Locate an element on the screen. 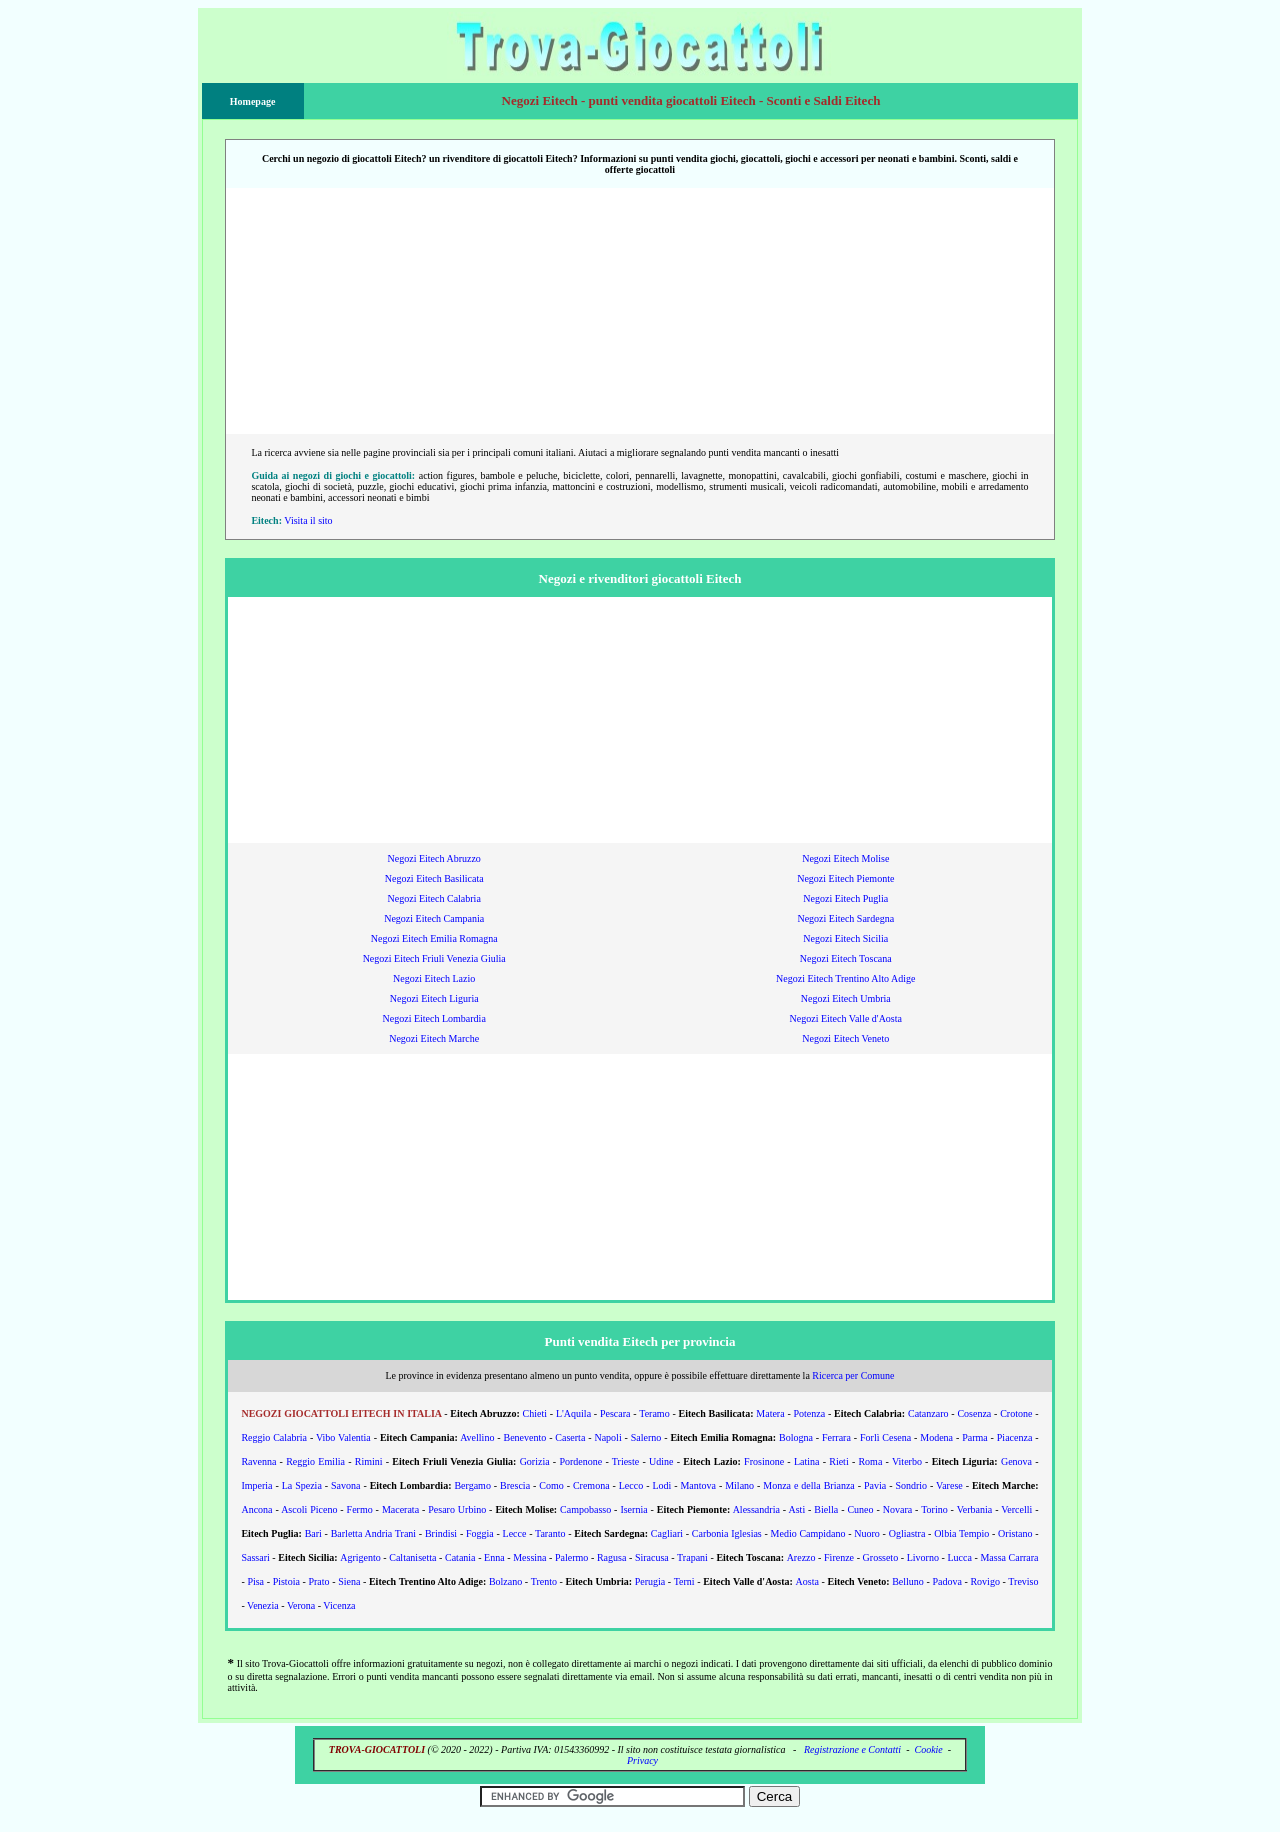 This screenshot has height=1832, width=1280. Firenze is located at coordinates (839, 1557).